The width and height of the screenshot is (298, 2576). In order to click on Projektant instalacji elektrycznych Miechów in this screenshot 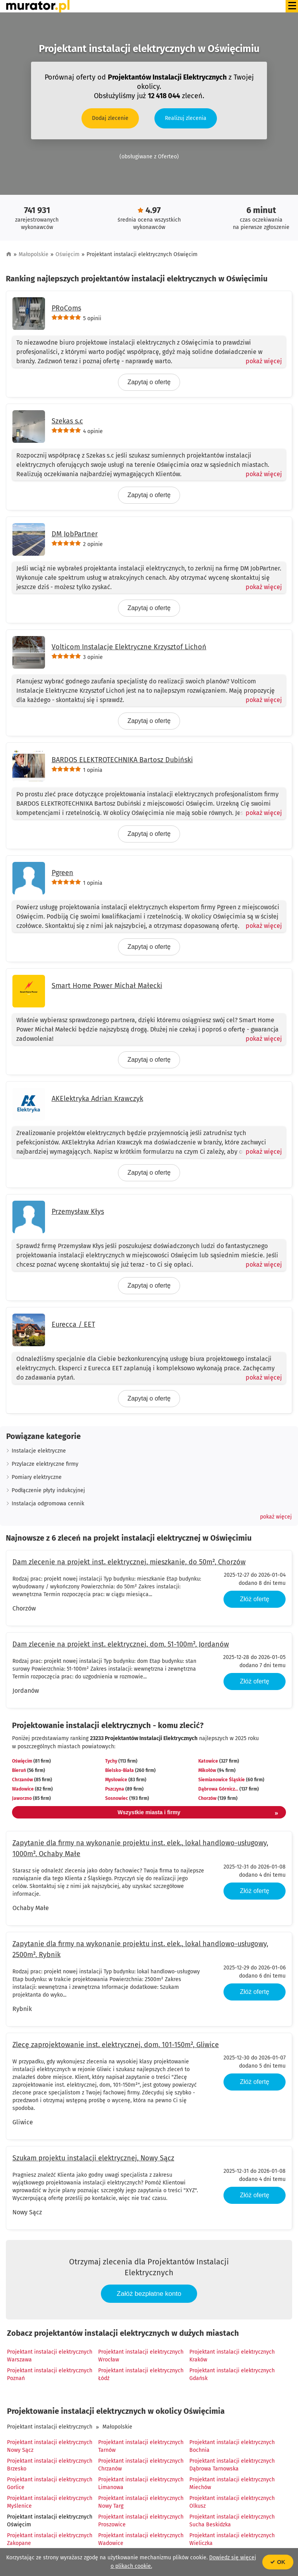, I will do `click(232, 2483)`.